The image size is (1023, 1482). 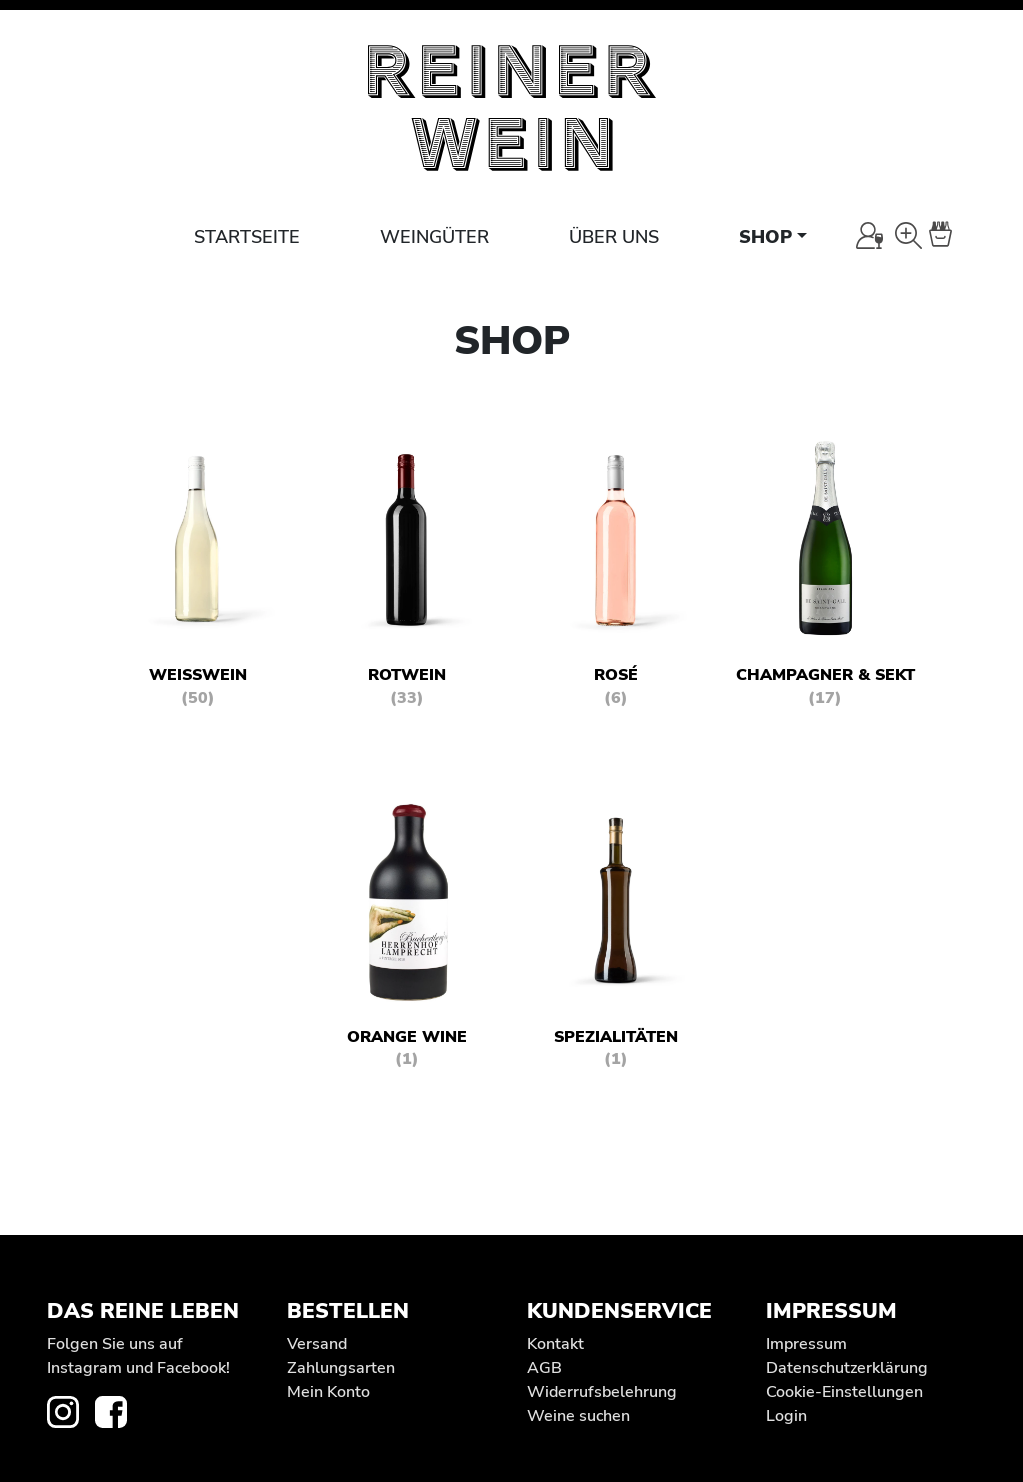 I want to click on Login, so click(x=786, y=1416).